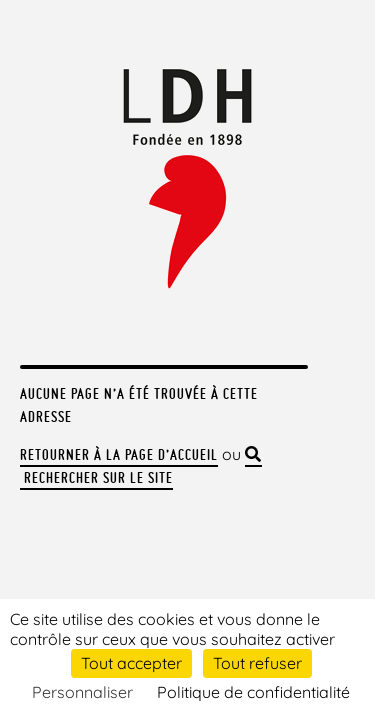 The height and width of the screenshot is (720, 375). What do you see at coordinates (82, 692) in the screenshot?
I see `Personnaliser [Personnaliser (fenêtre modale)]` at bounding box center [82, 692].